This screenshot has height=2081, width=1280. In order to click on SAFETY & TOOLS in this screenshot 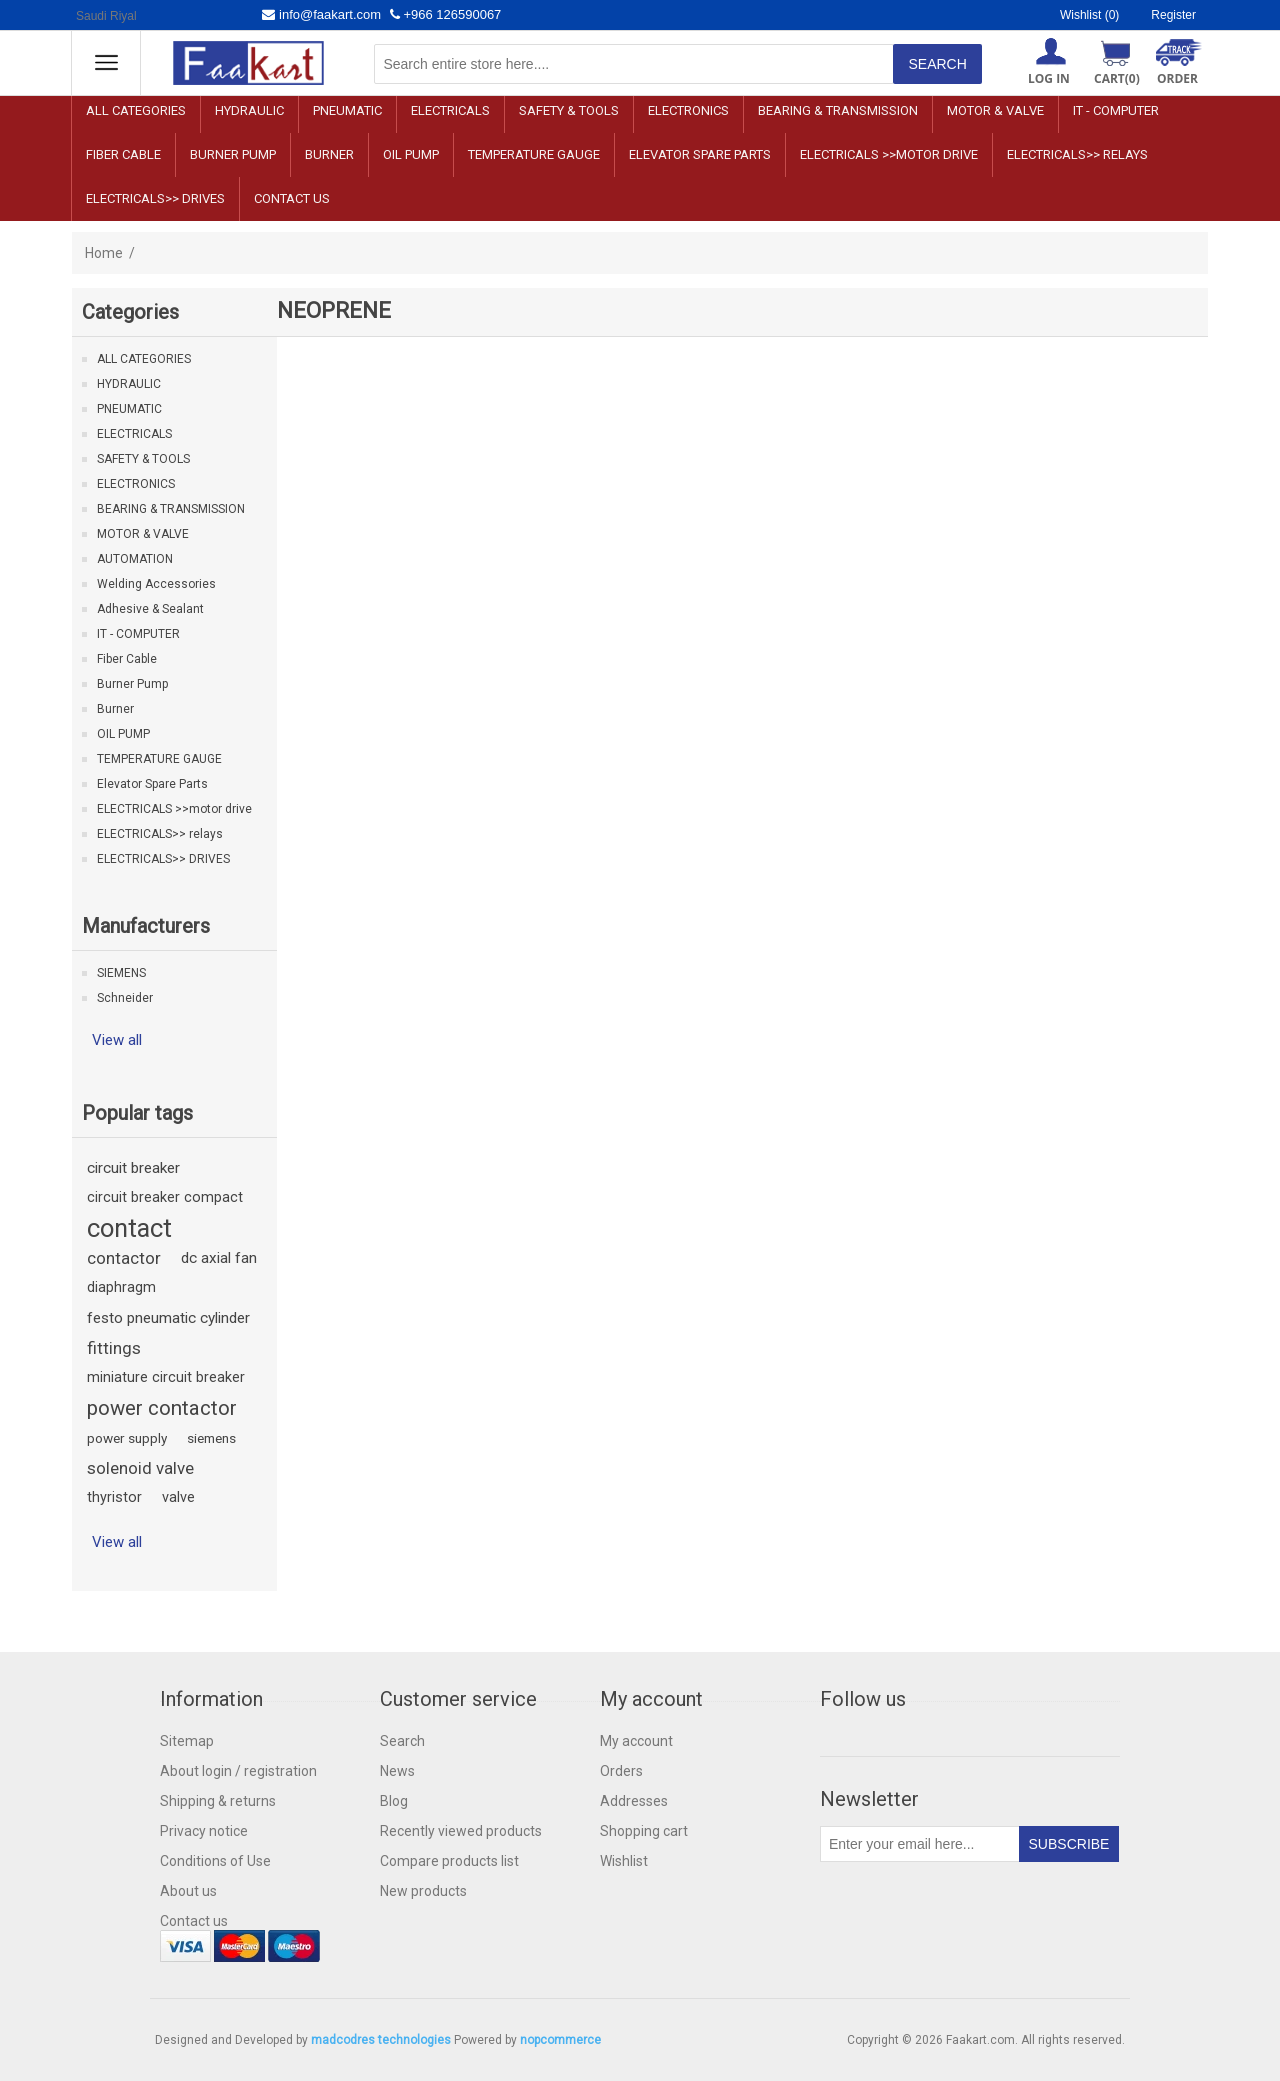, I will do `click(569, 110)`.